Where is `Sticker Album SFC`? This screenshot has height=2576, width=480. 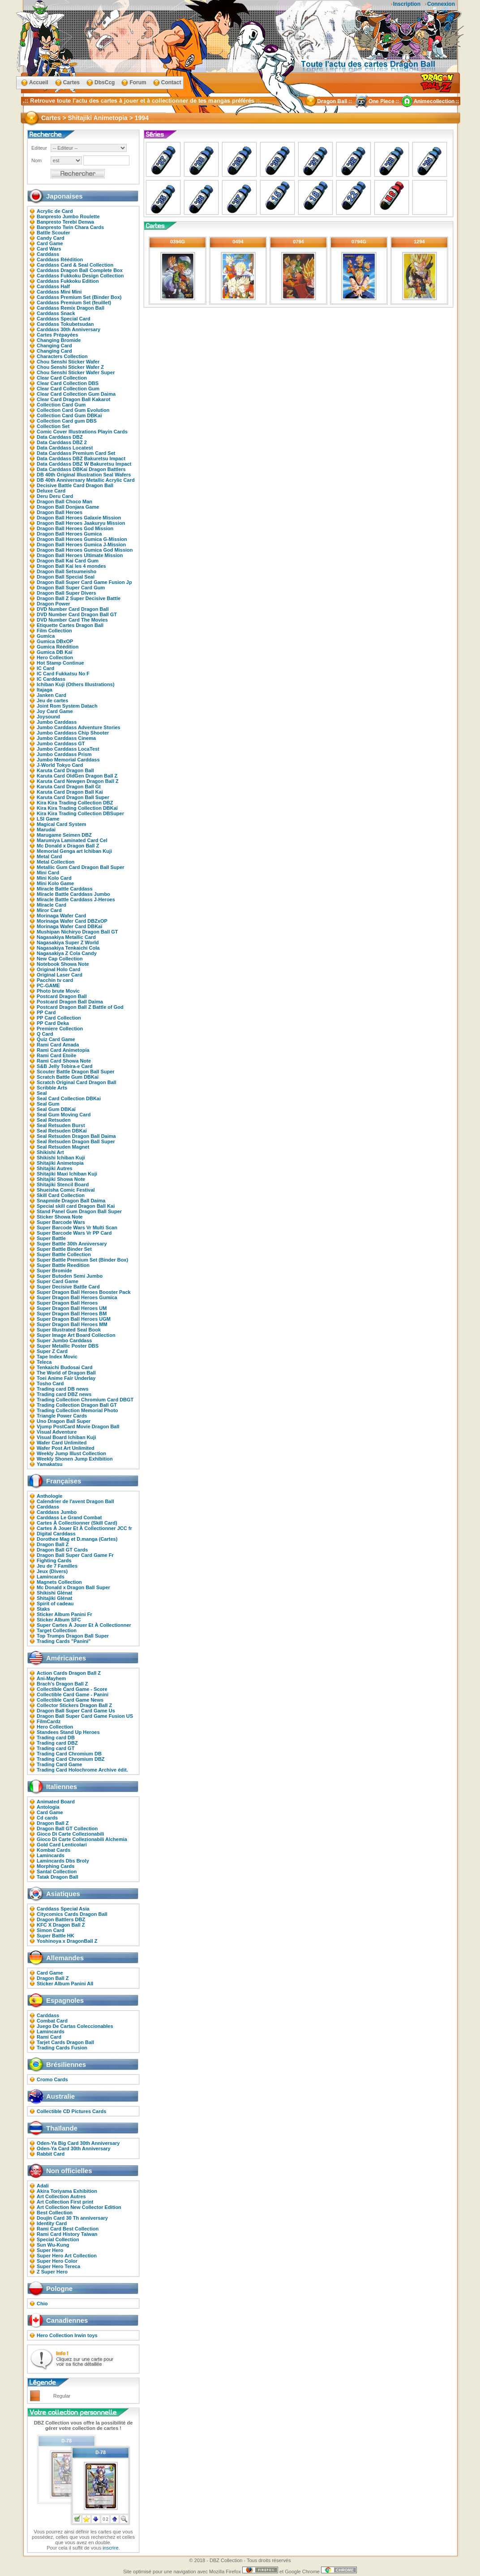 Sticker Album SFC is located at coordinates (59, 1619).